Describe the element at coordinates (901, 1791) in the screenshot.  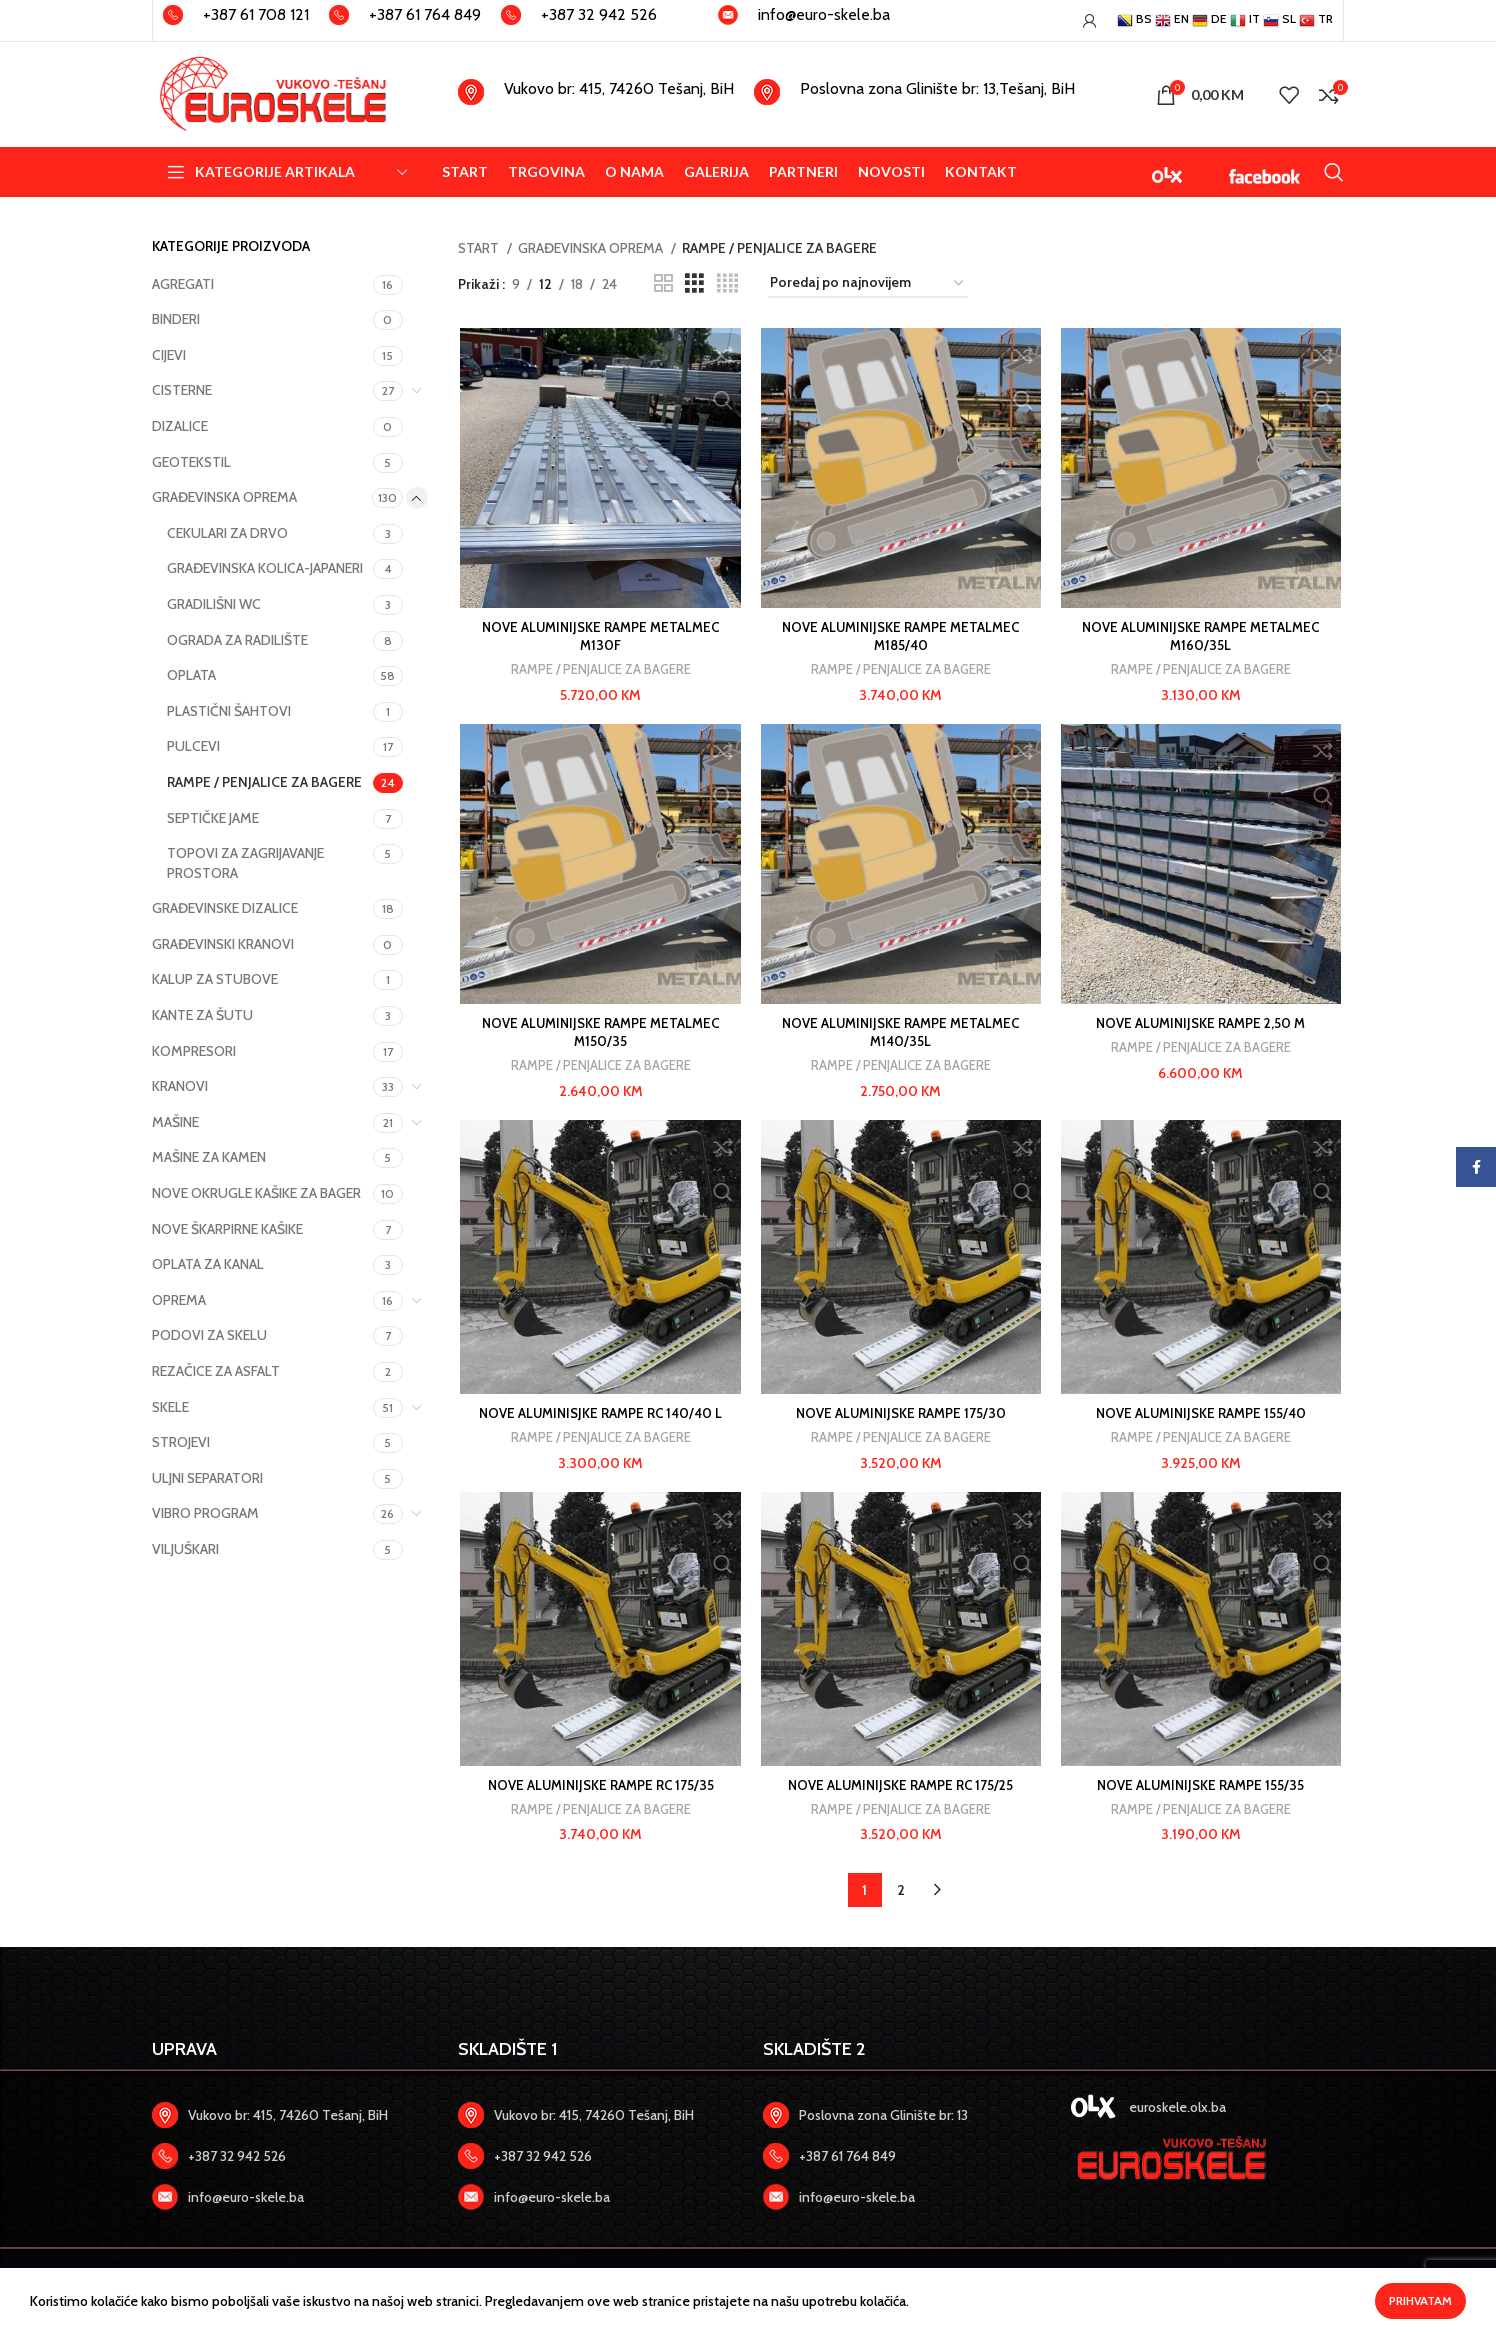
I see `NOVE ALUMINIJSKE RAMPE RC 175/25` at that location.